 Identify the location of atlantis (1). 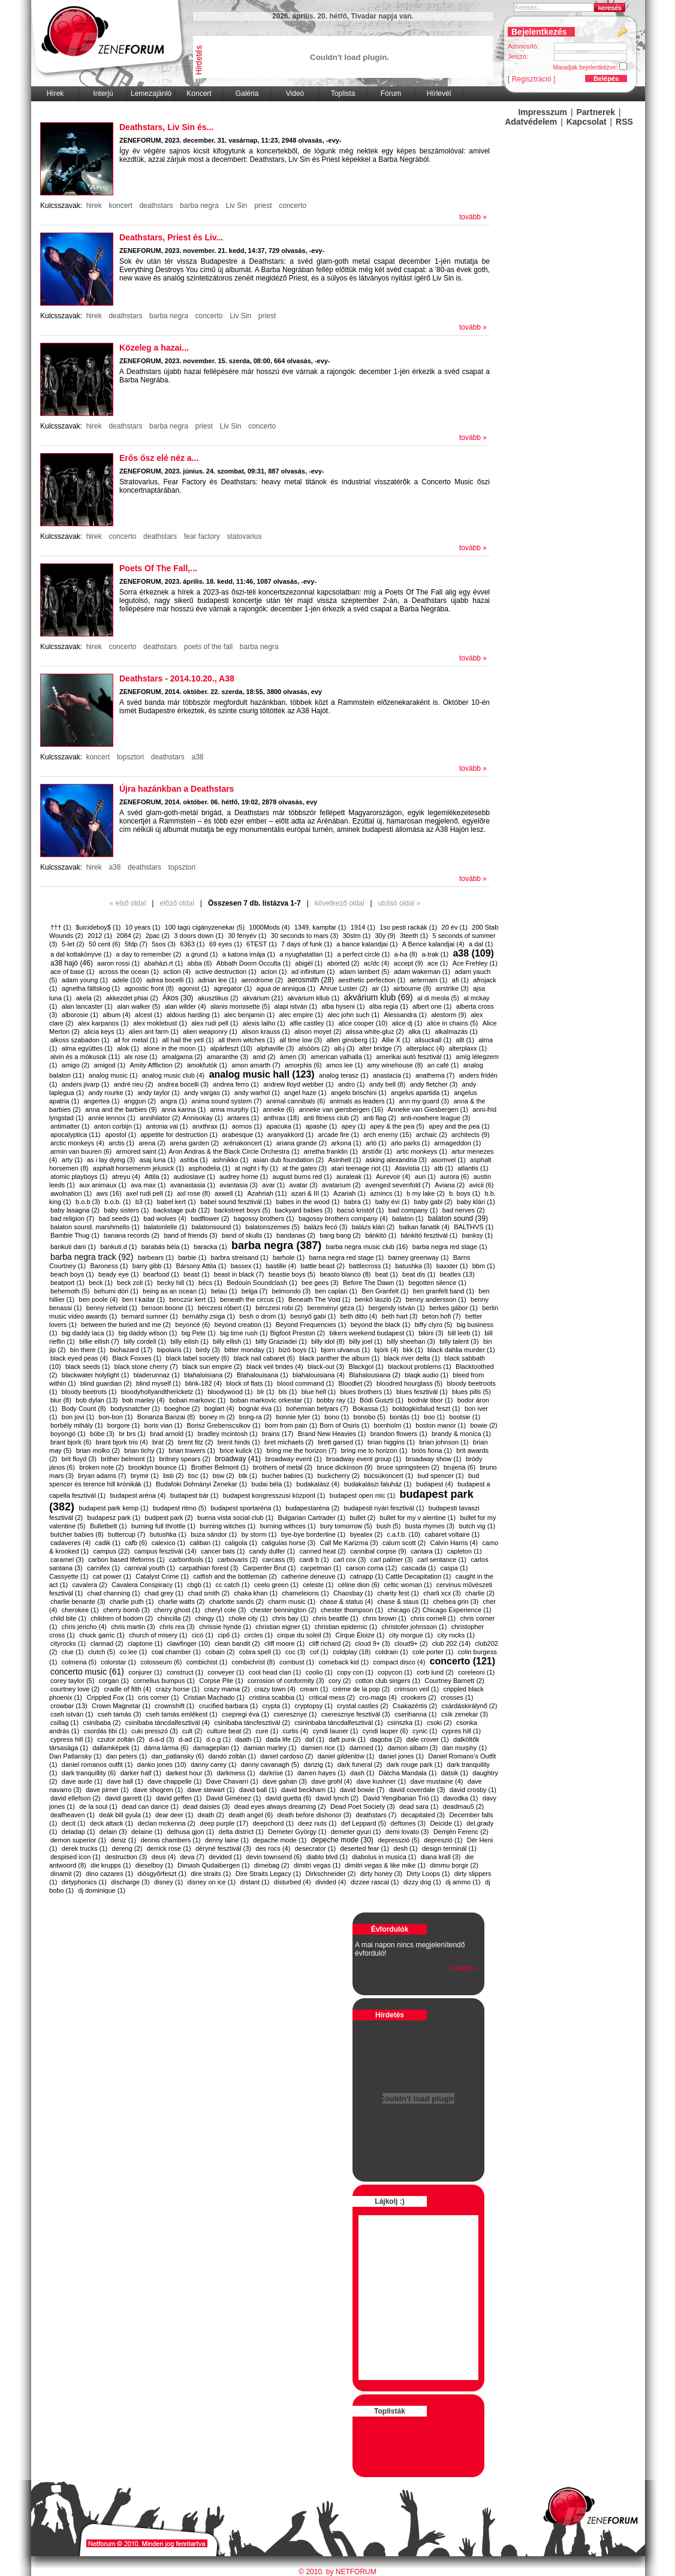
(472, 1168).